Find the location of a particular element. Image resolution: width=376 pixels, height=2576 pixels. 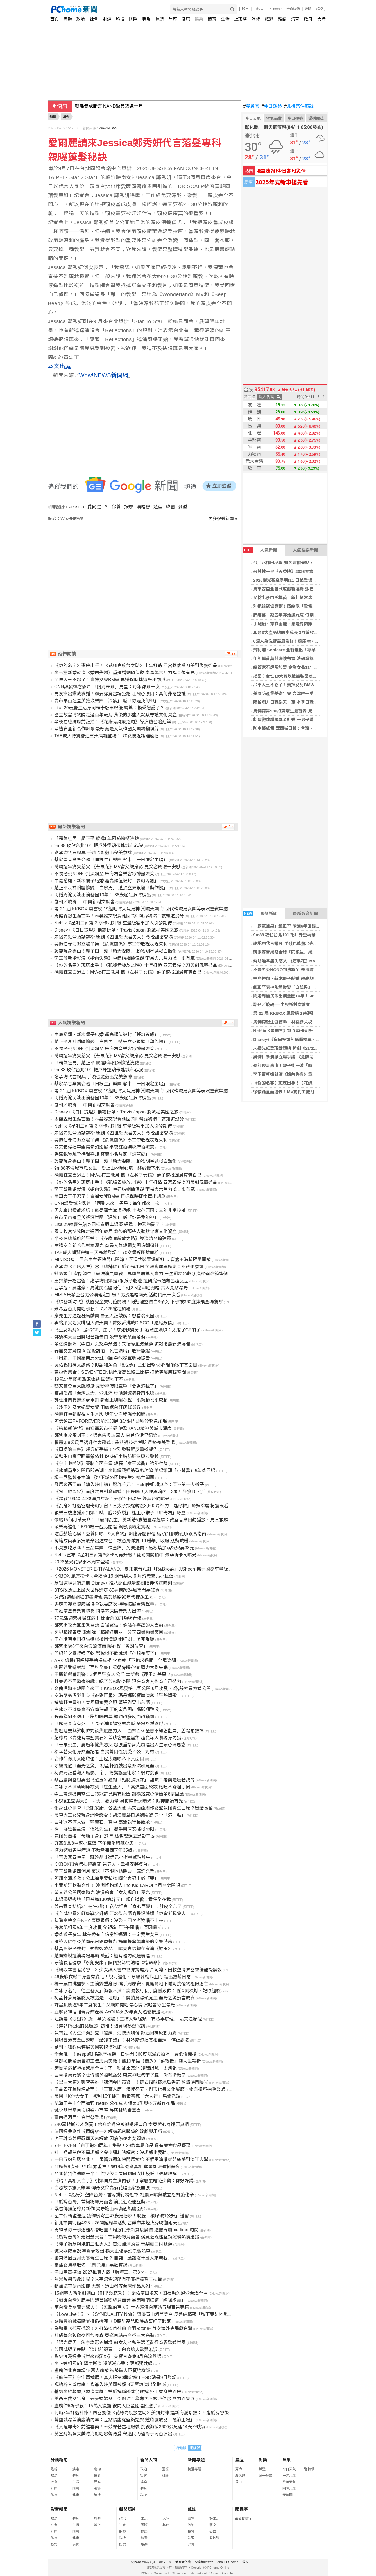

航海王宇宙全面擴張 Netflix 公布真人版第3季與多元新作布局 is located at coordinates (114, 2103).